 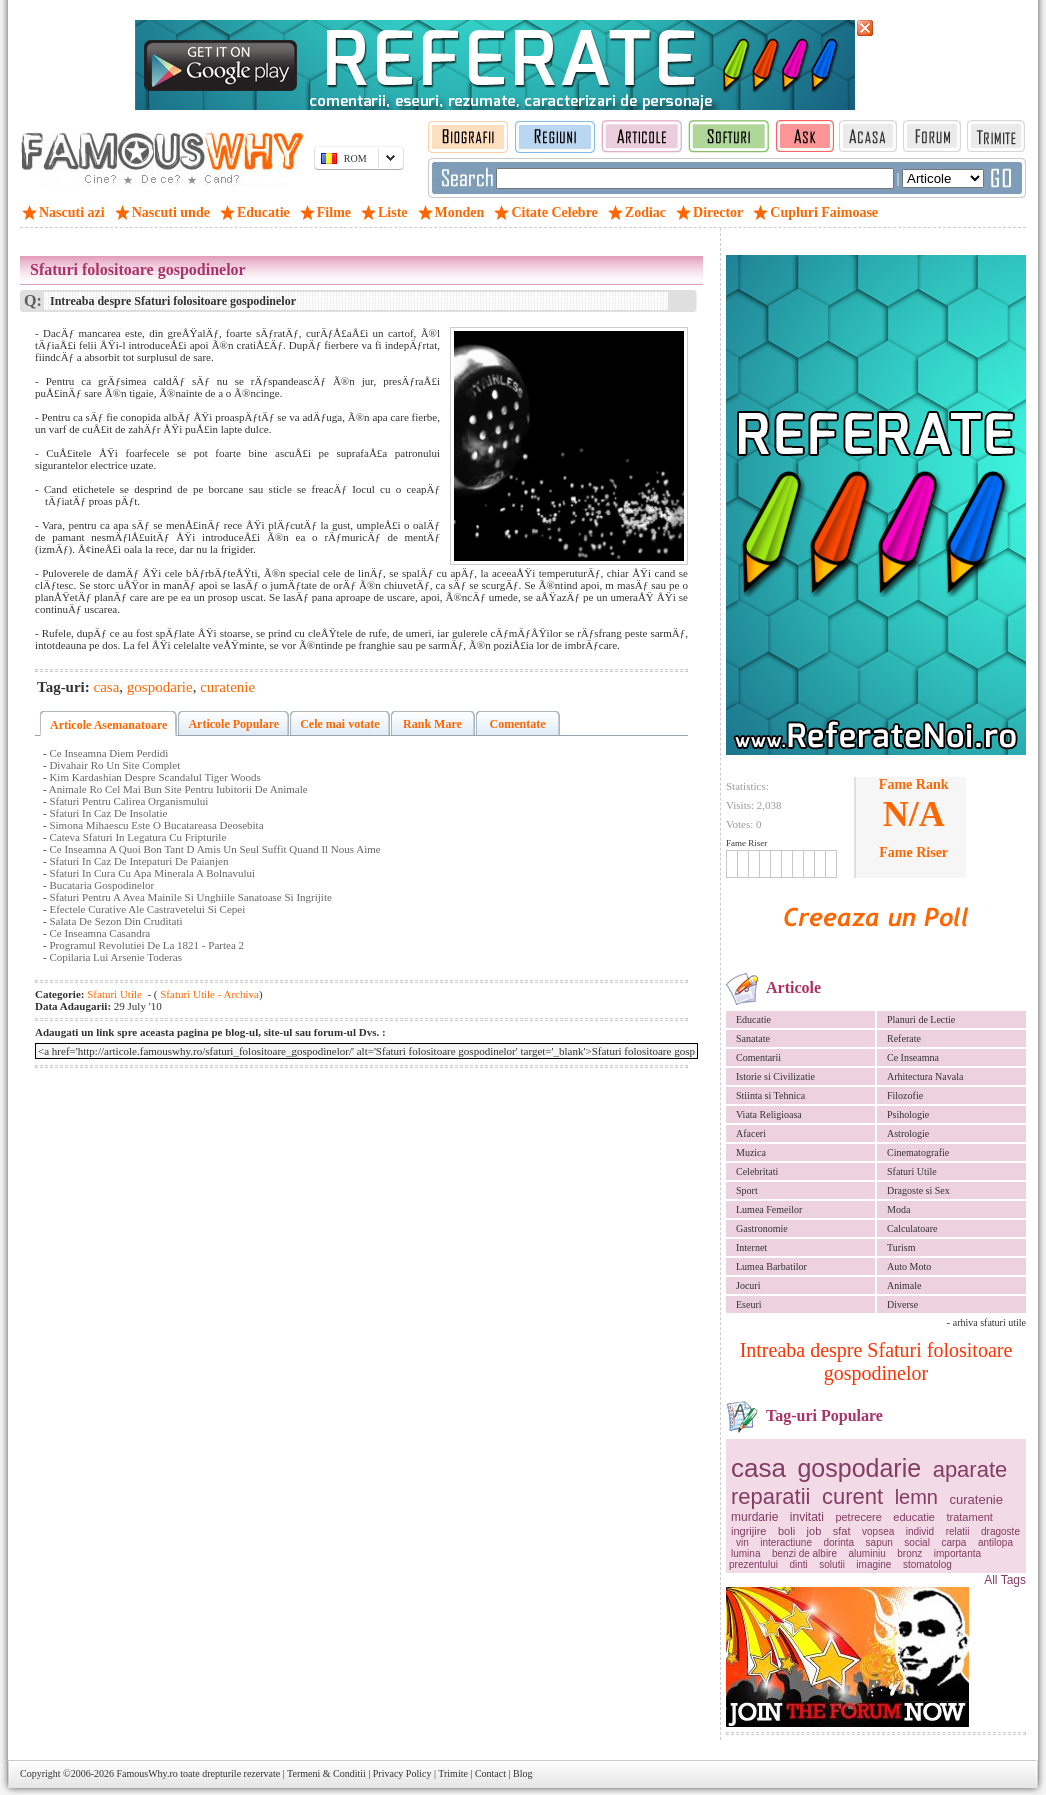 I want to click on sfat, so click(x=842, y=1531).